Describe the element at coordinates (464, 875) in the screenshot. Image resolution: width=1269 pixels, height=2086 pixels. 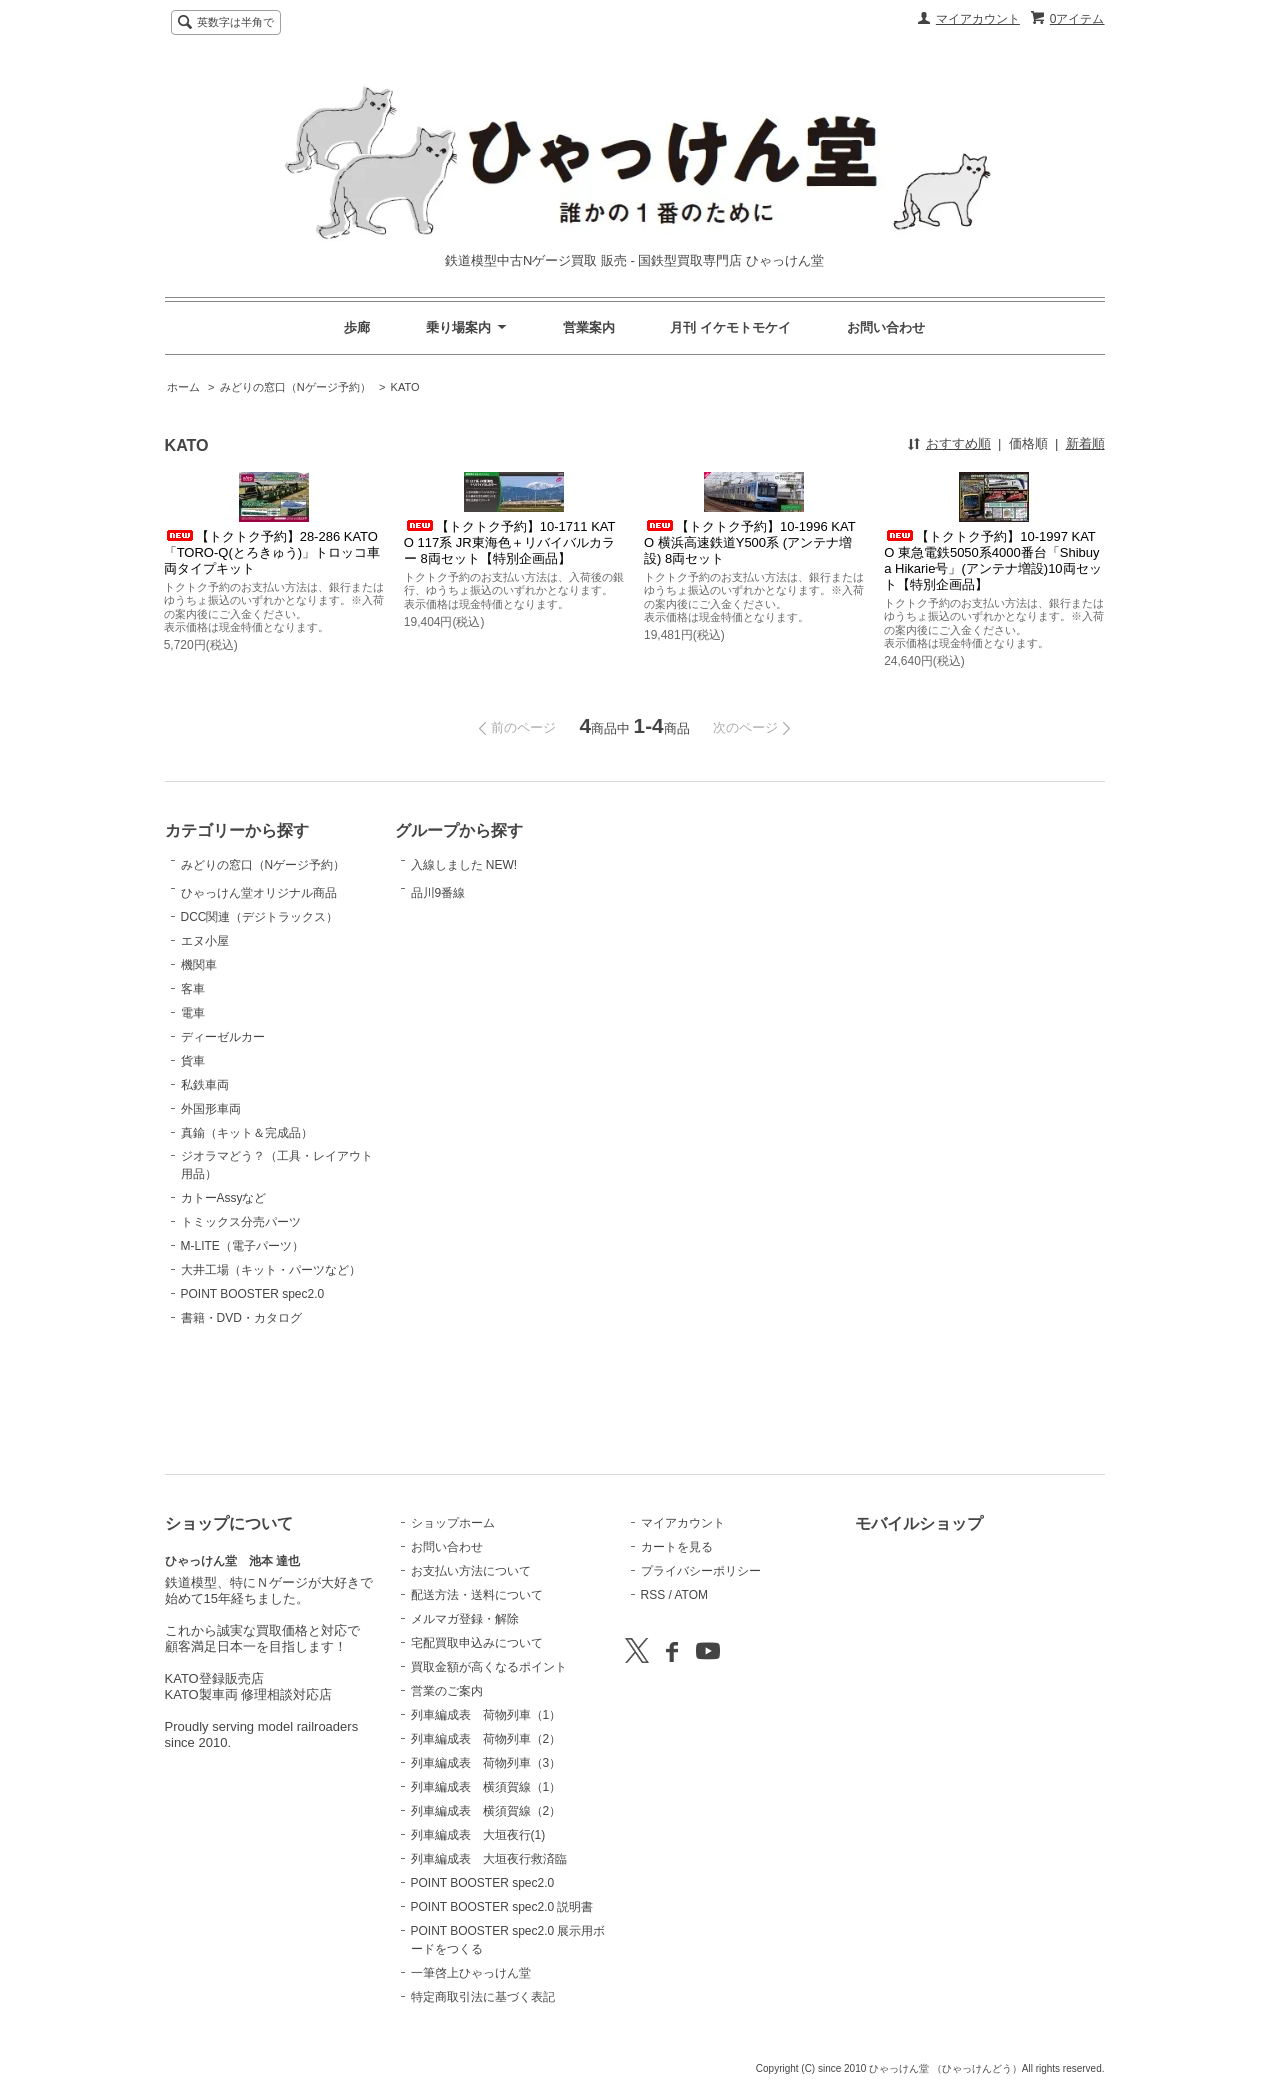
I see `入線しました NEW!` at that location.